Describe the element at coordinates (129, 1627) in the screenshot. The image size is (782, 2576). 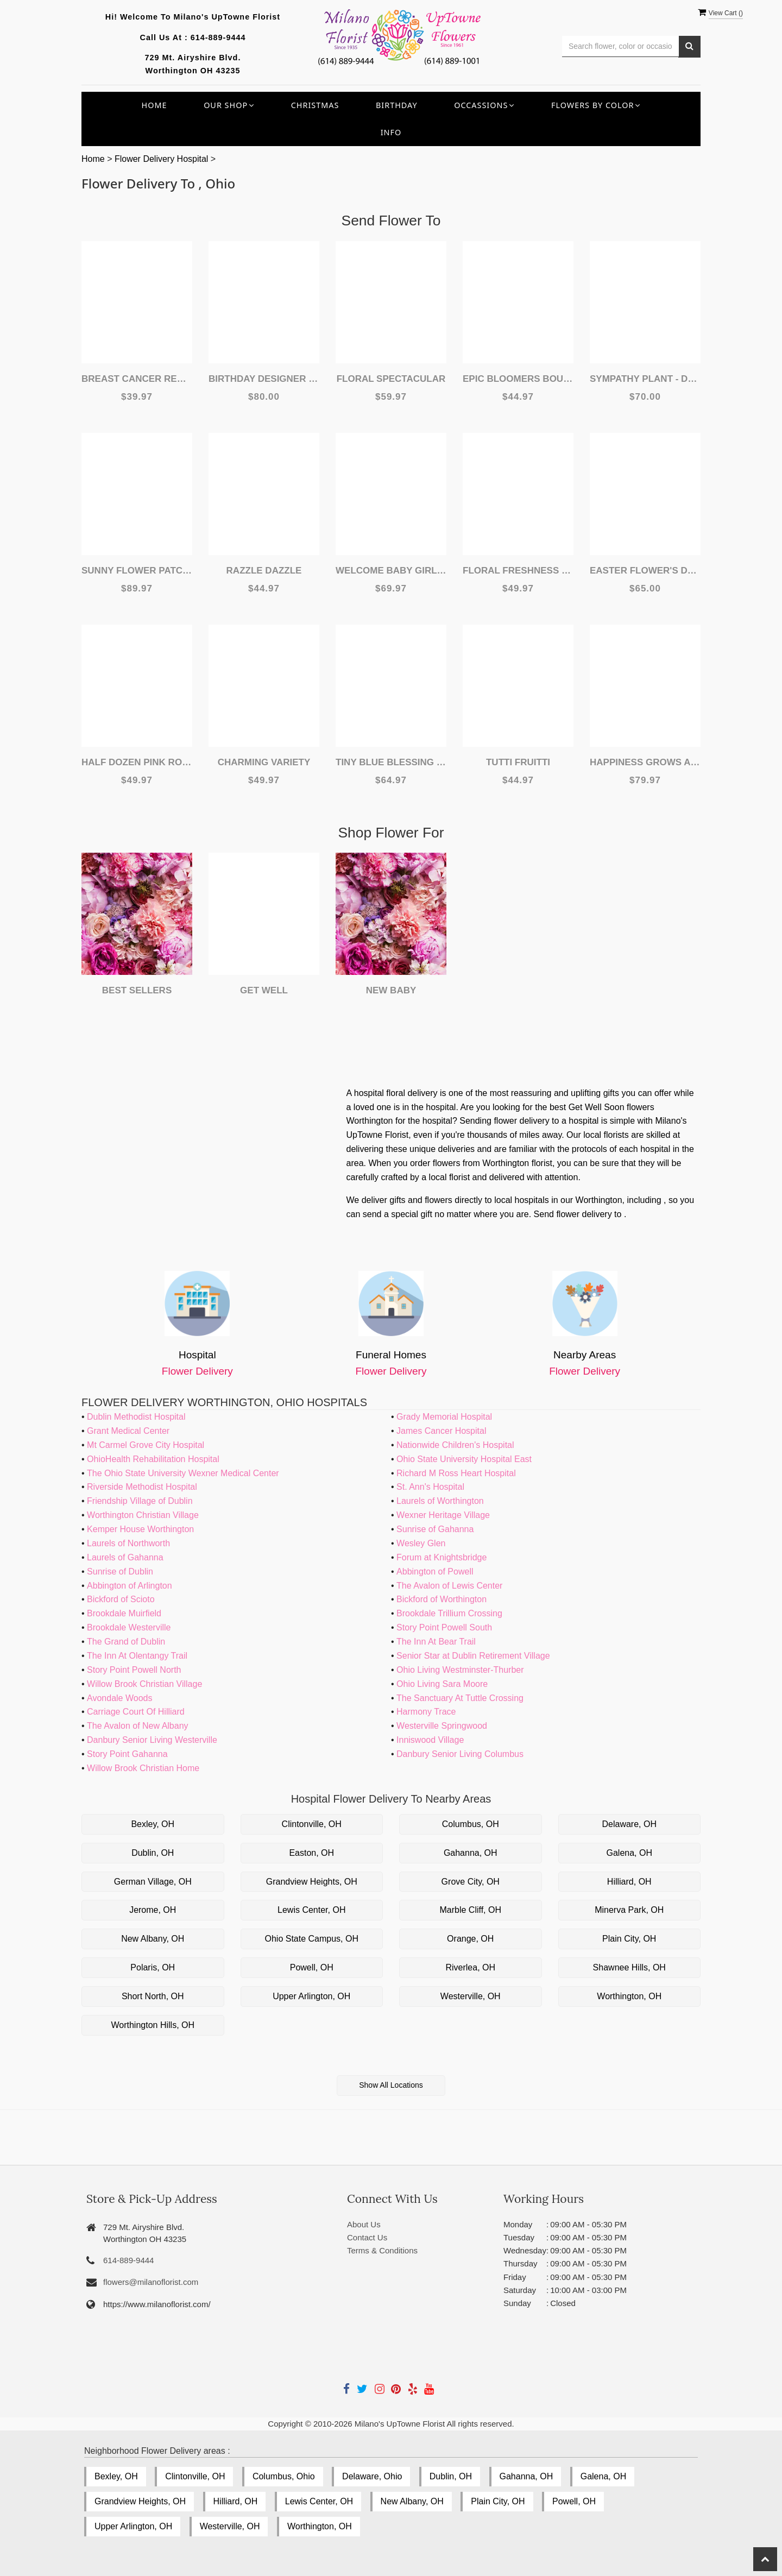
I see `Brookdale Westerville` at that location.